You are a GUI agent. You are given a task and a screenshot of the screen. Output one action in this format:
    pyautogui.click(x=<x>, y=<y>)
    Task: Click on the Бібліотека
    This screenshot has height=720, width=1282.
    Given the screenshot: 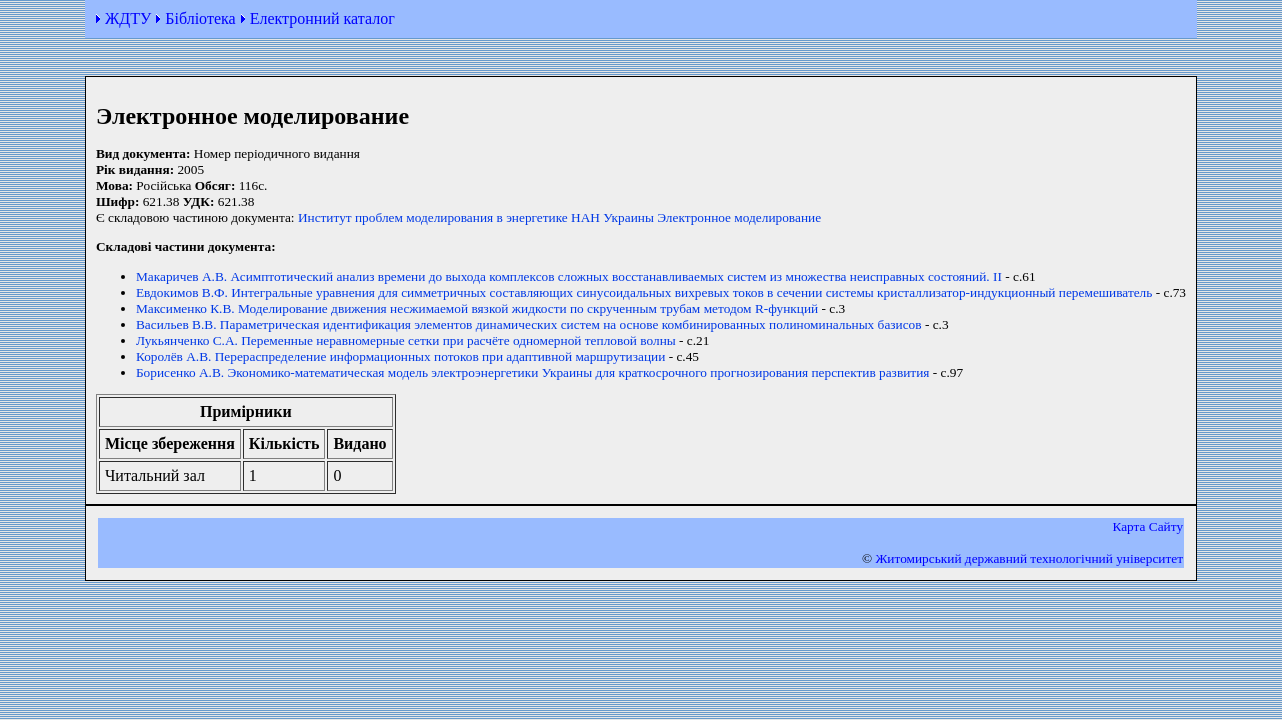 What is the action you would take?
    pyautogui.click(x=200, y=18)
    